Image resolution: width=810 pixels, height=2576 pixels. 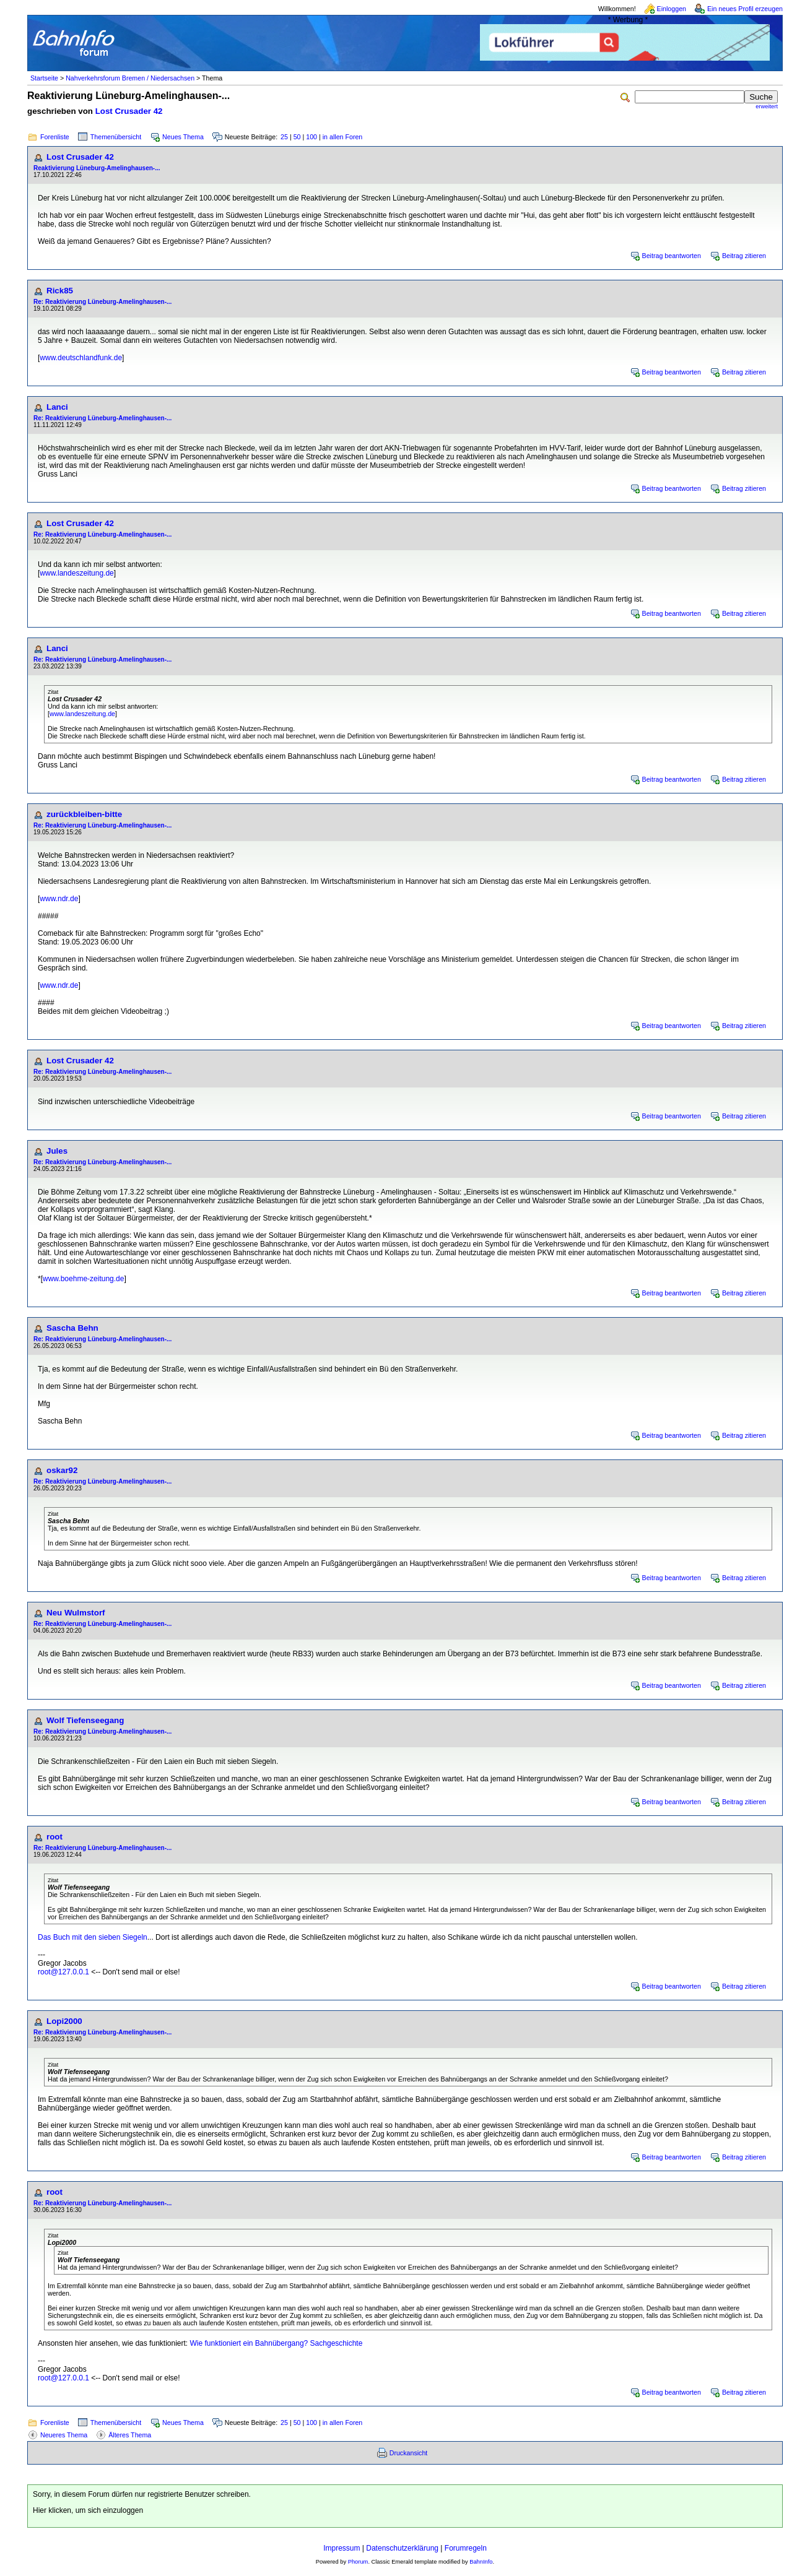 What do you see at coordinates (72, 1328) in the screenshot?
I see `Sascha Behn` at bounding box center [72, 1328].